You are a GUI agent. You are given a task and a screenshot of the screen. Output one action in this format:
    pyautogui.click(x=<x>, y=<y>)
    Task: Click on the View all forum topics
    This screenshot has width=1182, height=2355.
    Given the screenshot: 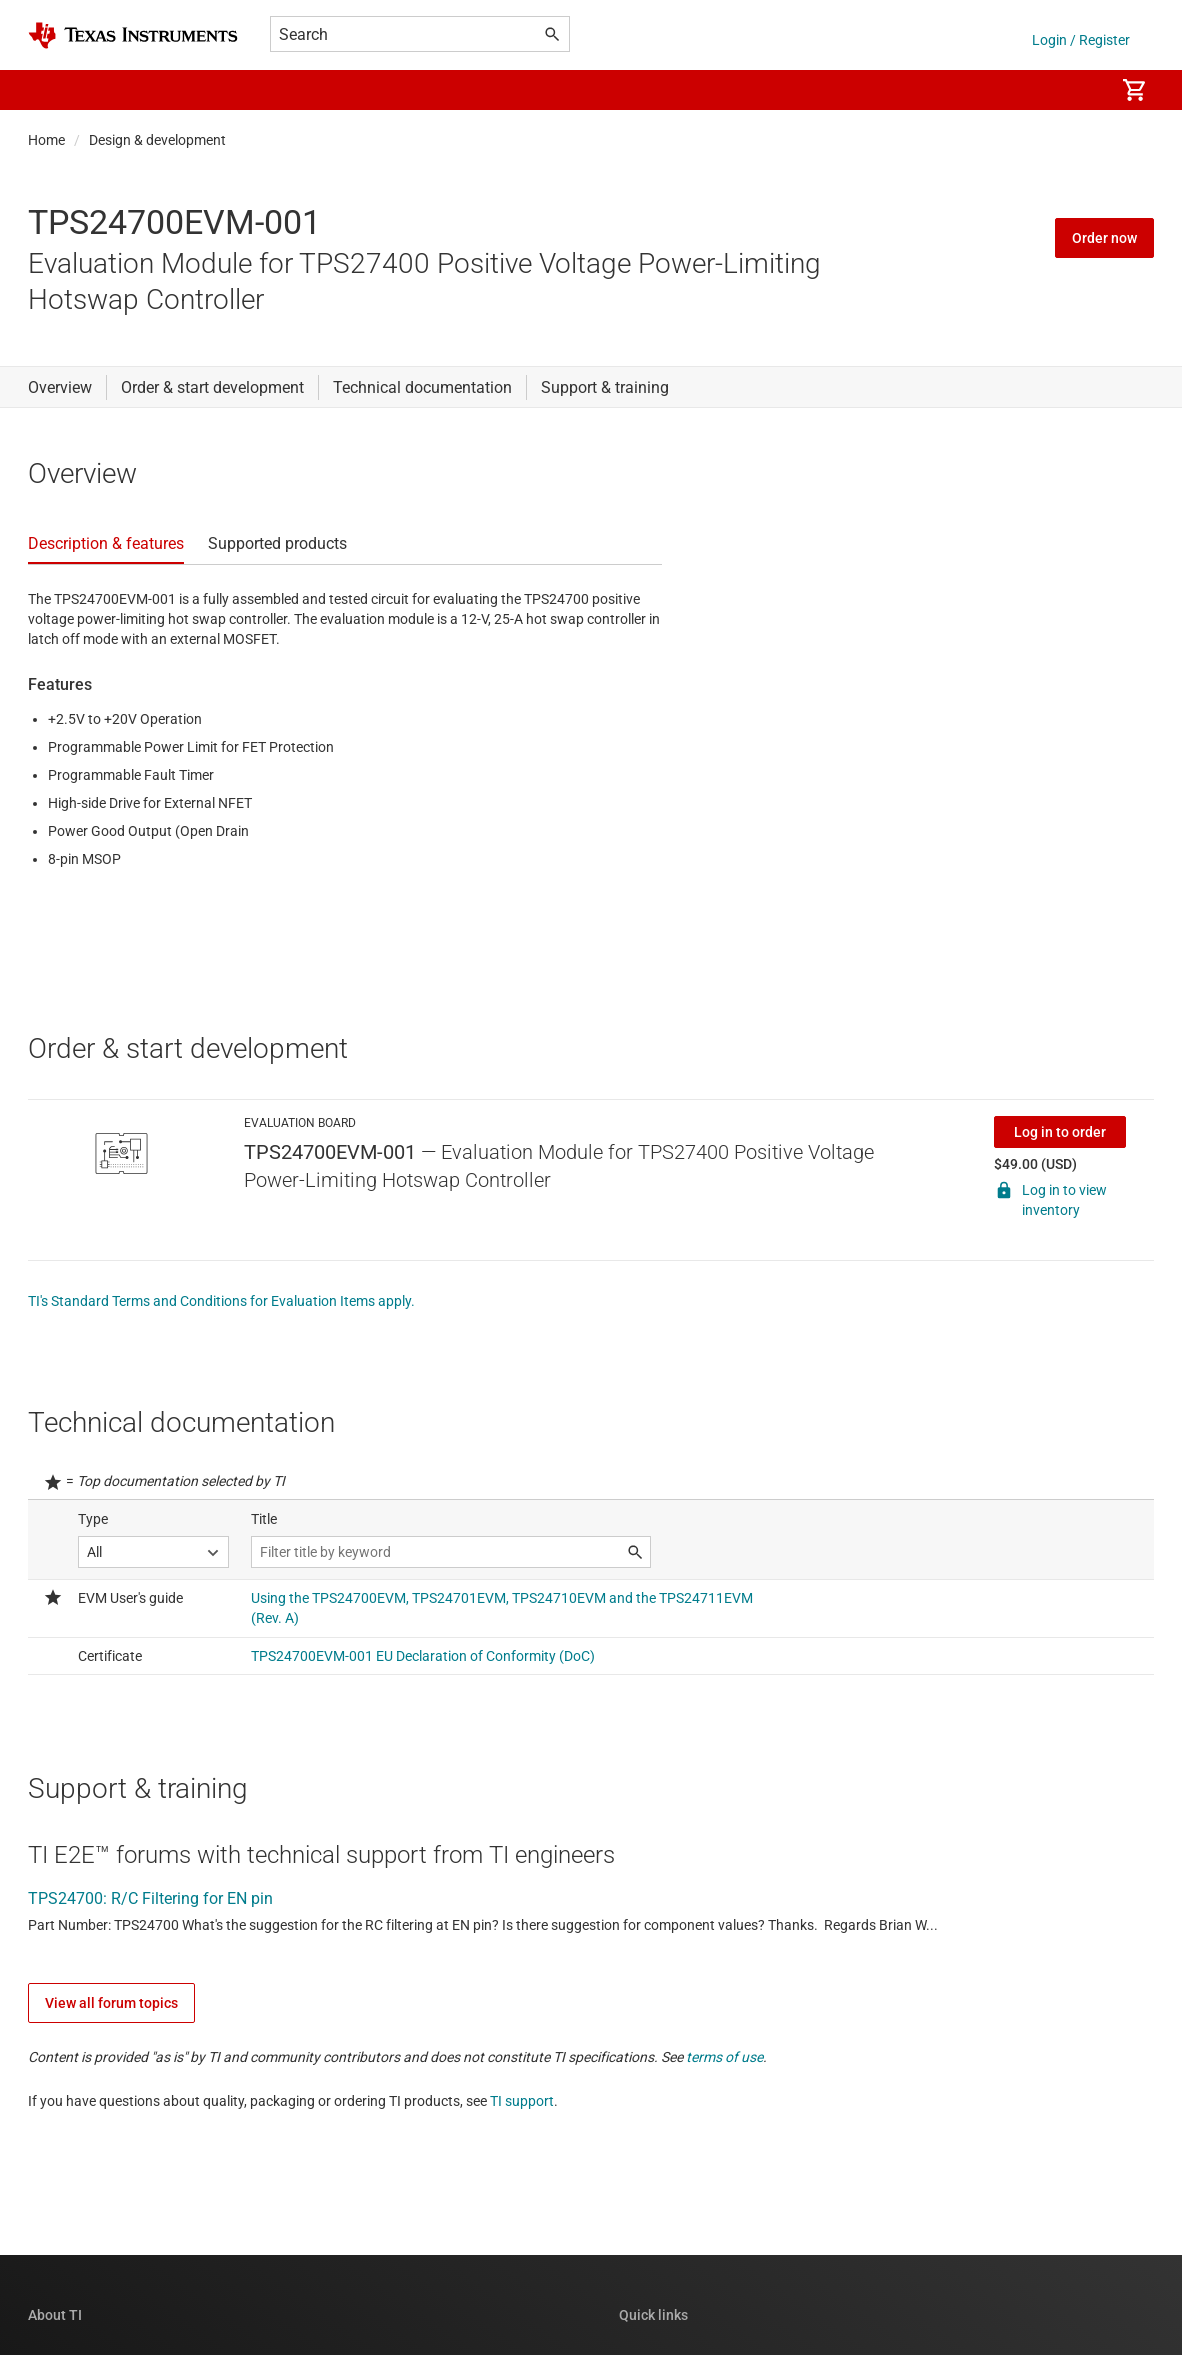 What is the action you would take?
    pyautogui.click(x=111, y=2003)
    